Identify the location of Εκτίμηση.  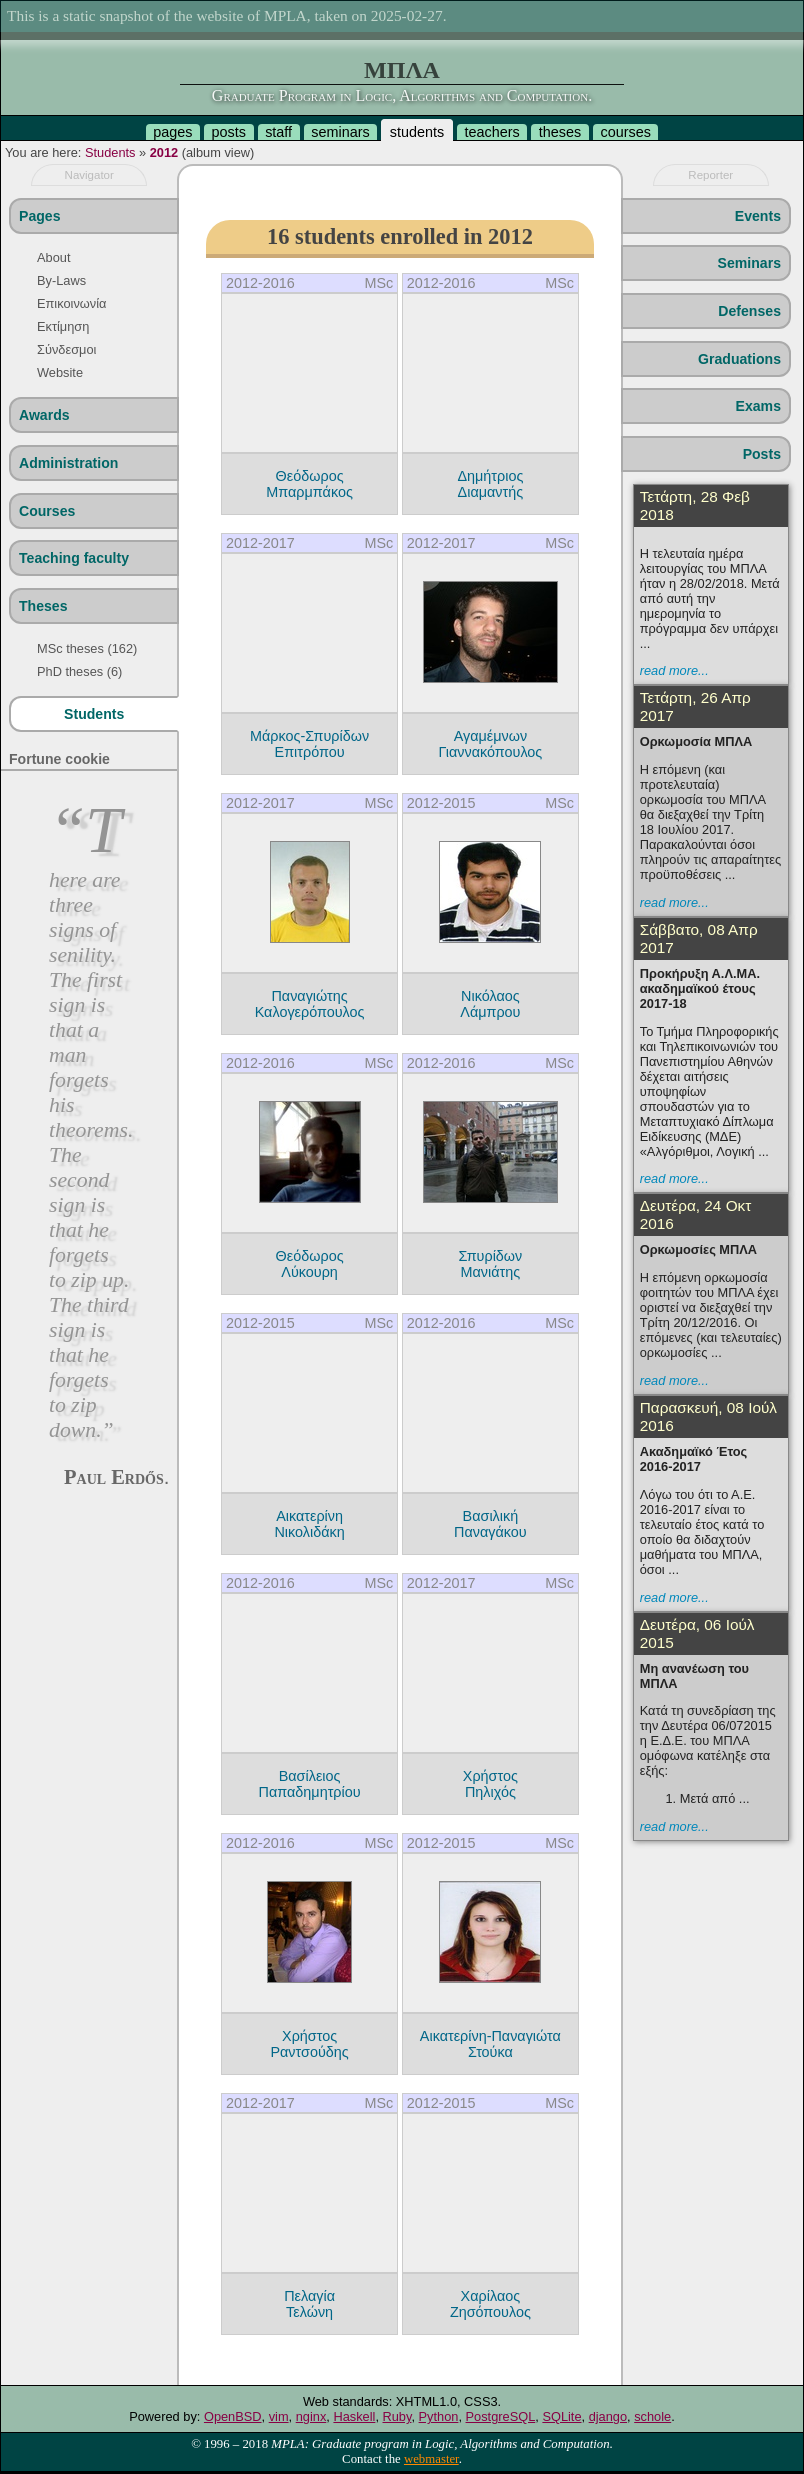
(63, 326).